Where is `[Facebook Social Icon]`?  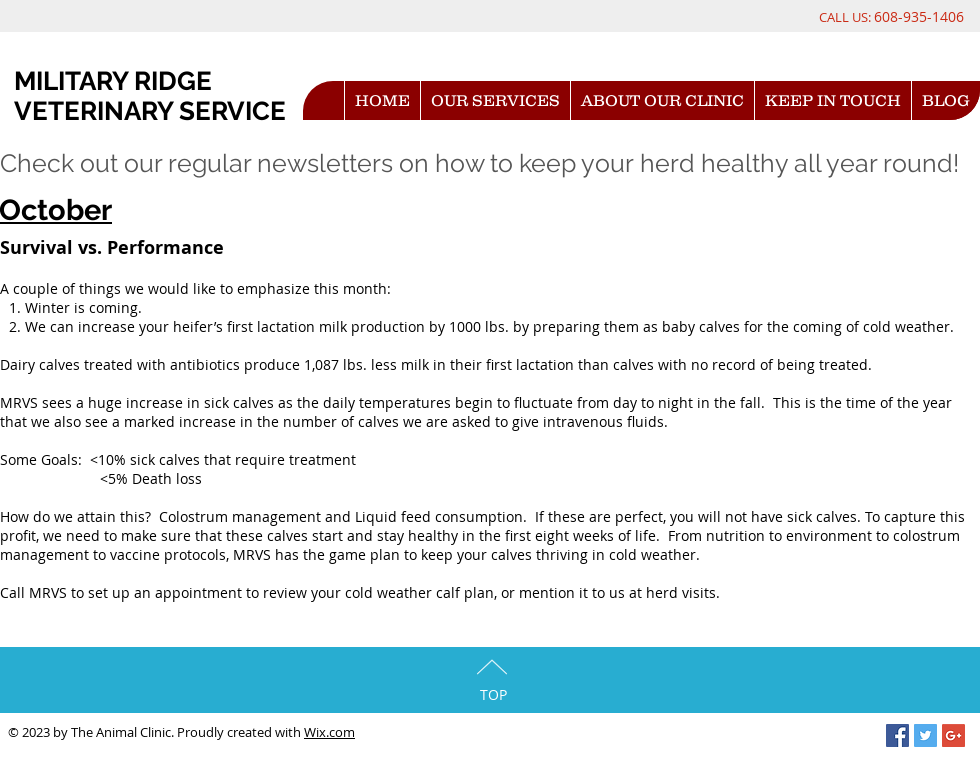
[Facebook Social Icon] is located at coordinates (897, 735).